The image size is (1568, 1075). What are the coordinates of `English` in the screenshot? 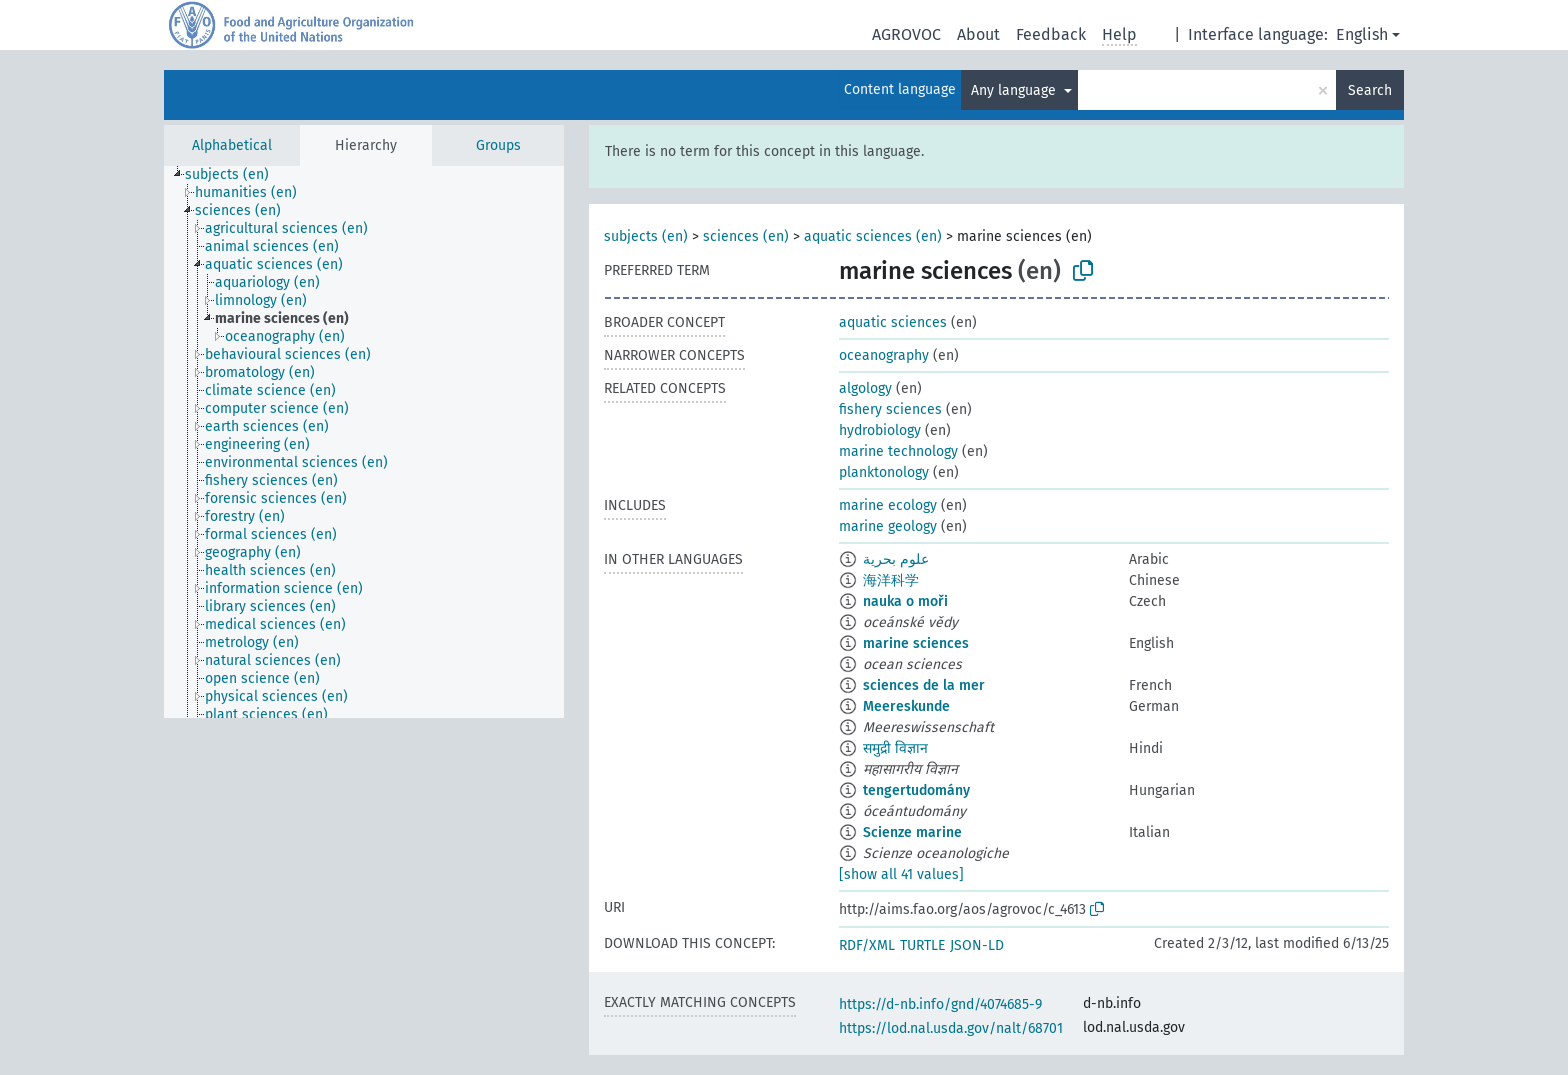 It's located at (1362, 34).